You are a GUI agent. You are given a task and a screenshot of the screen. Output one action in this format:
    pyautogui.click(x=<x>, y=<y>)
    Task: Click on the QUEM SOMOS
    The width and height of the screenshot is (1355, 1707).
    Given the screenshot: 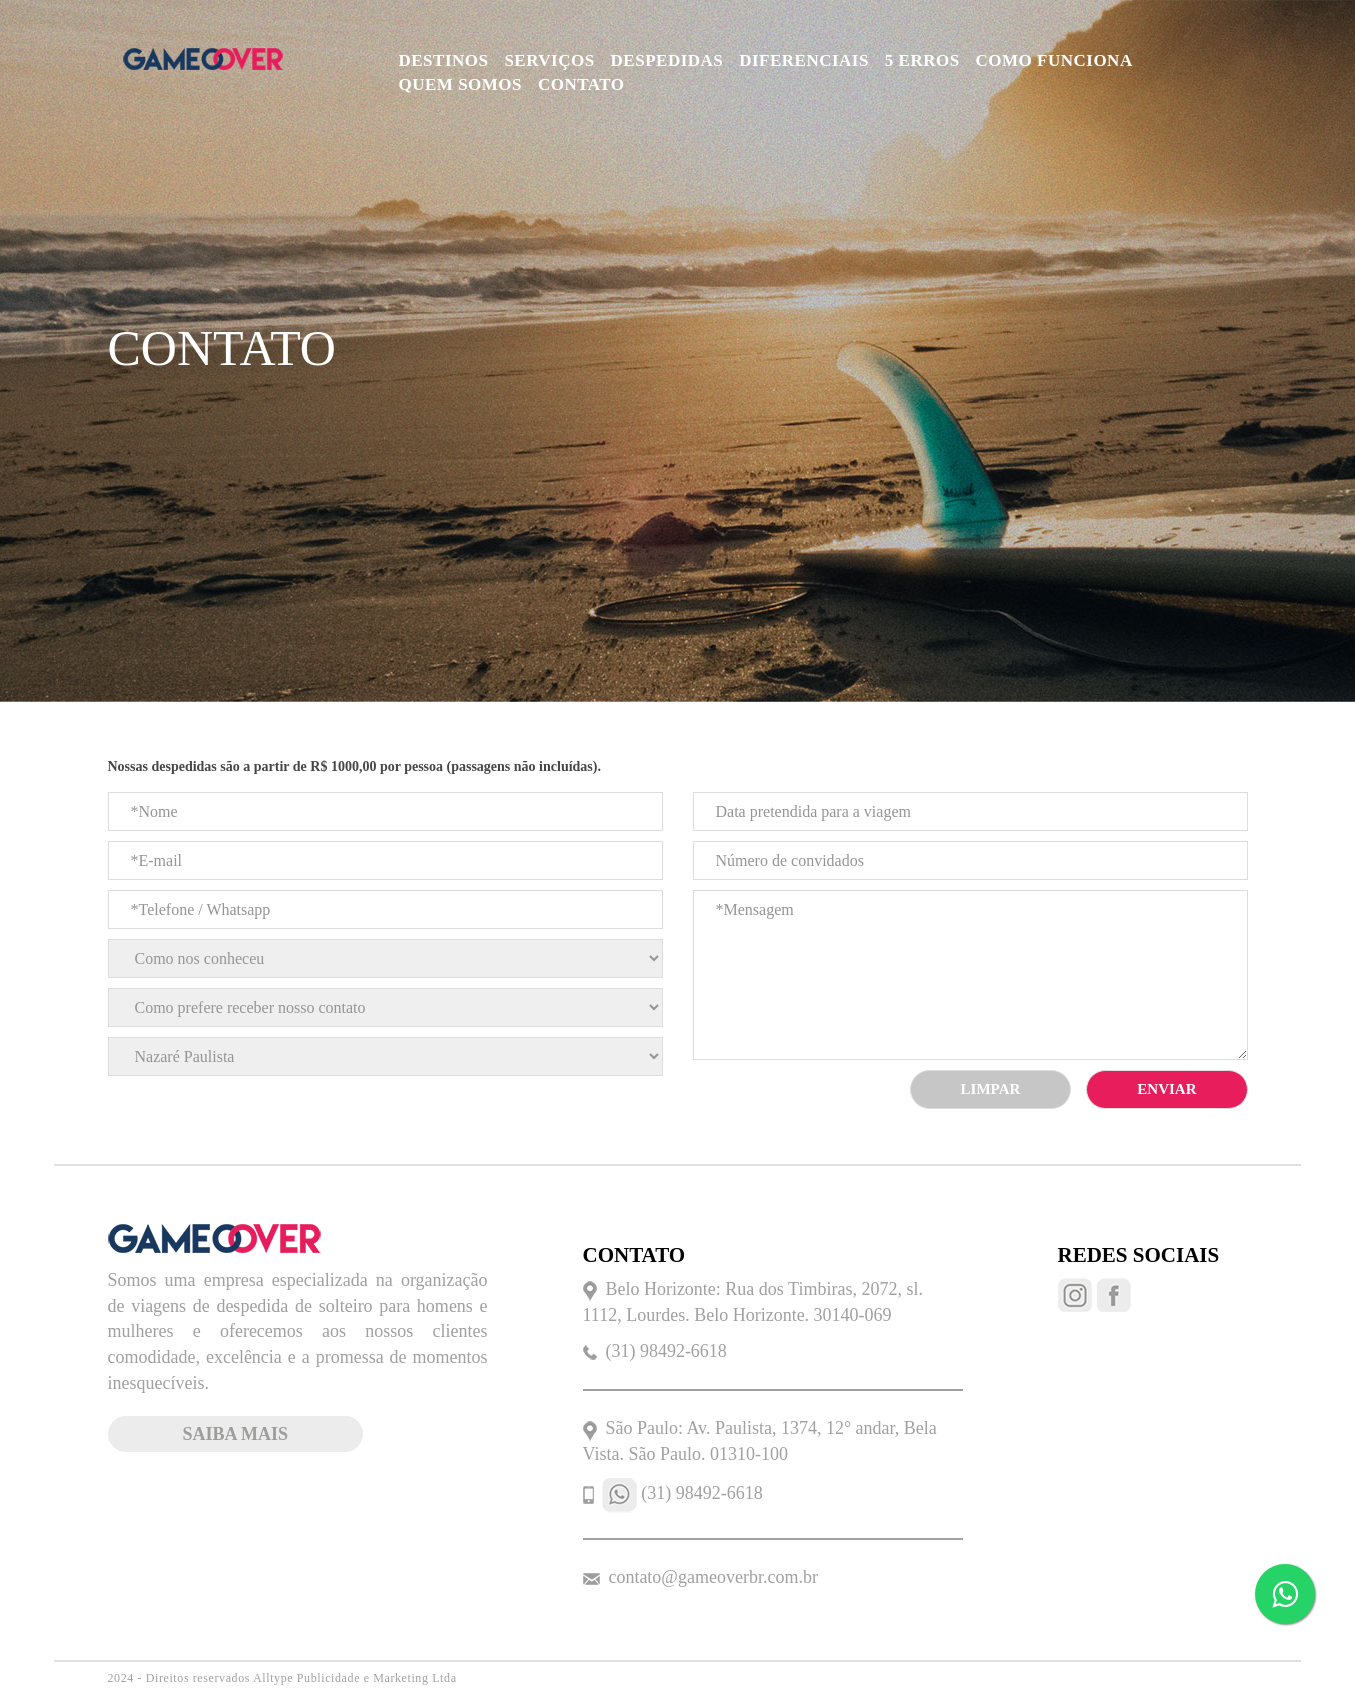 What is the action you would take?
    pyautogui.click(x=461, y=84)
    